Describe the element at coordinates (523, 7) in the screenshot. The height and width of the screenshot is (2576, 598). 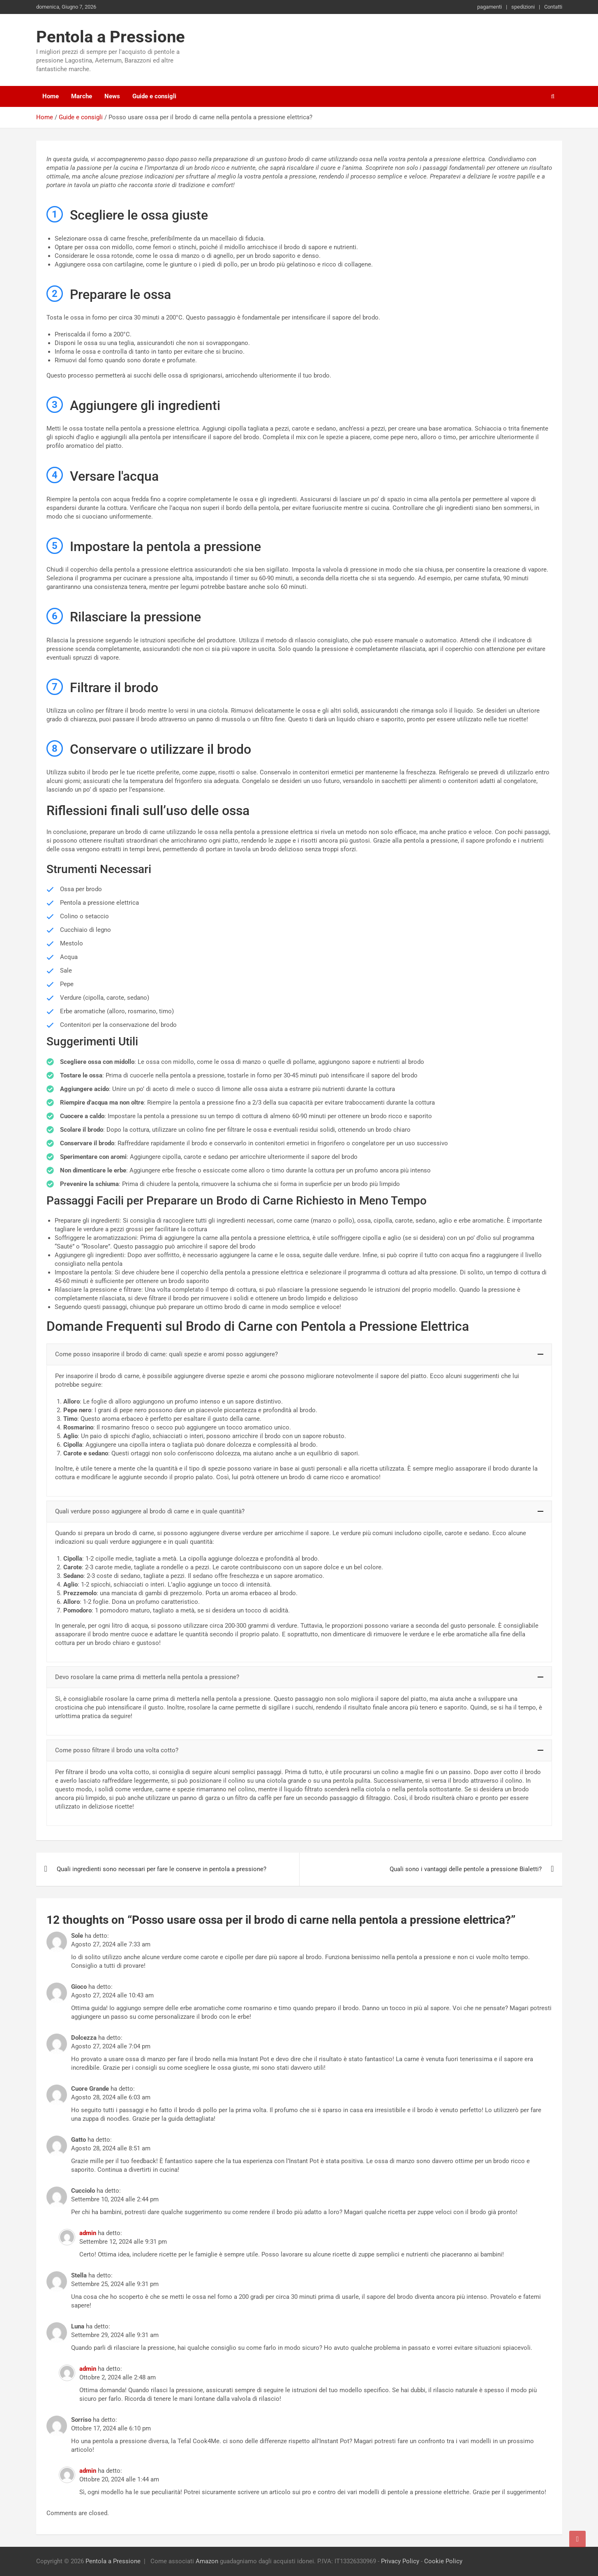
I see `spedizioni` at that location.